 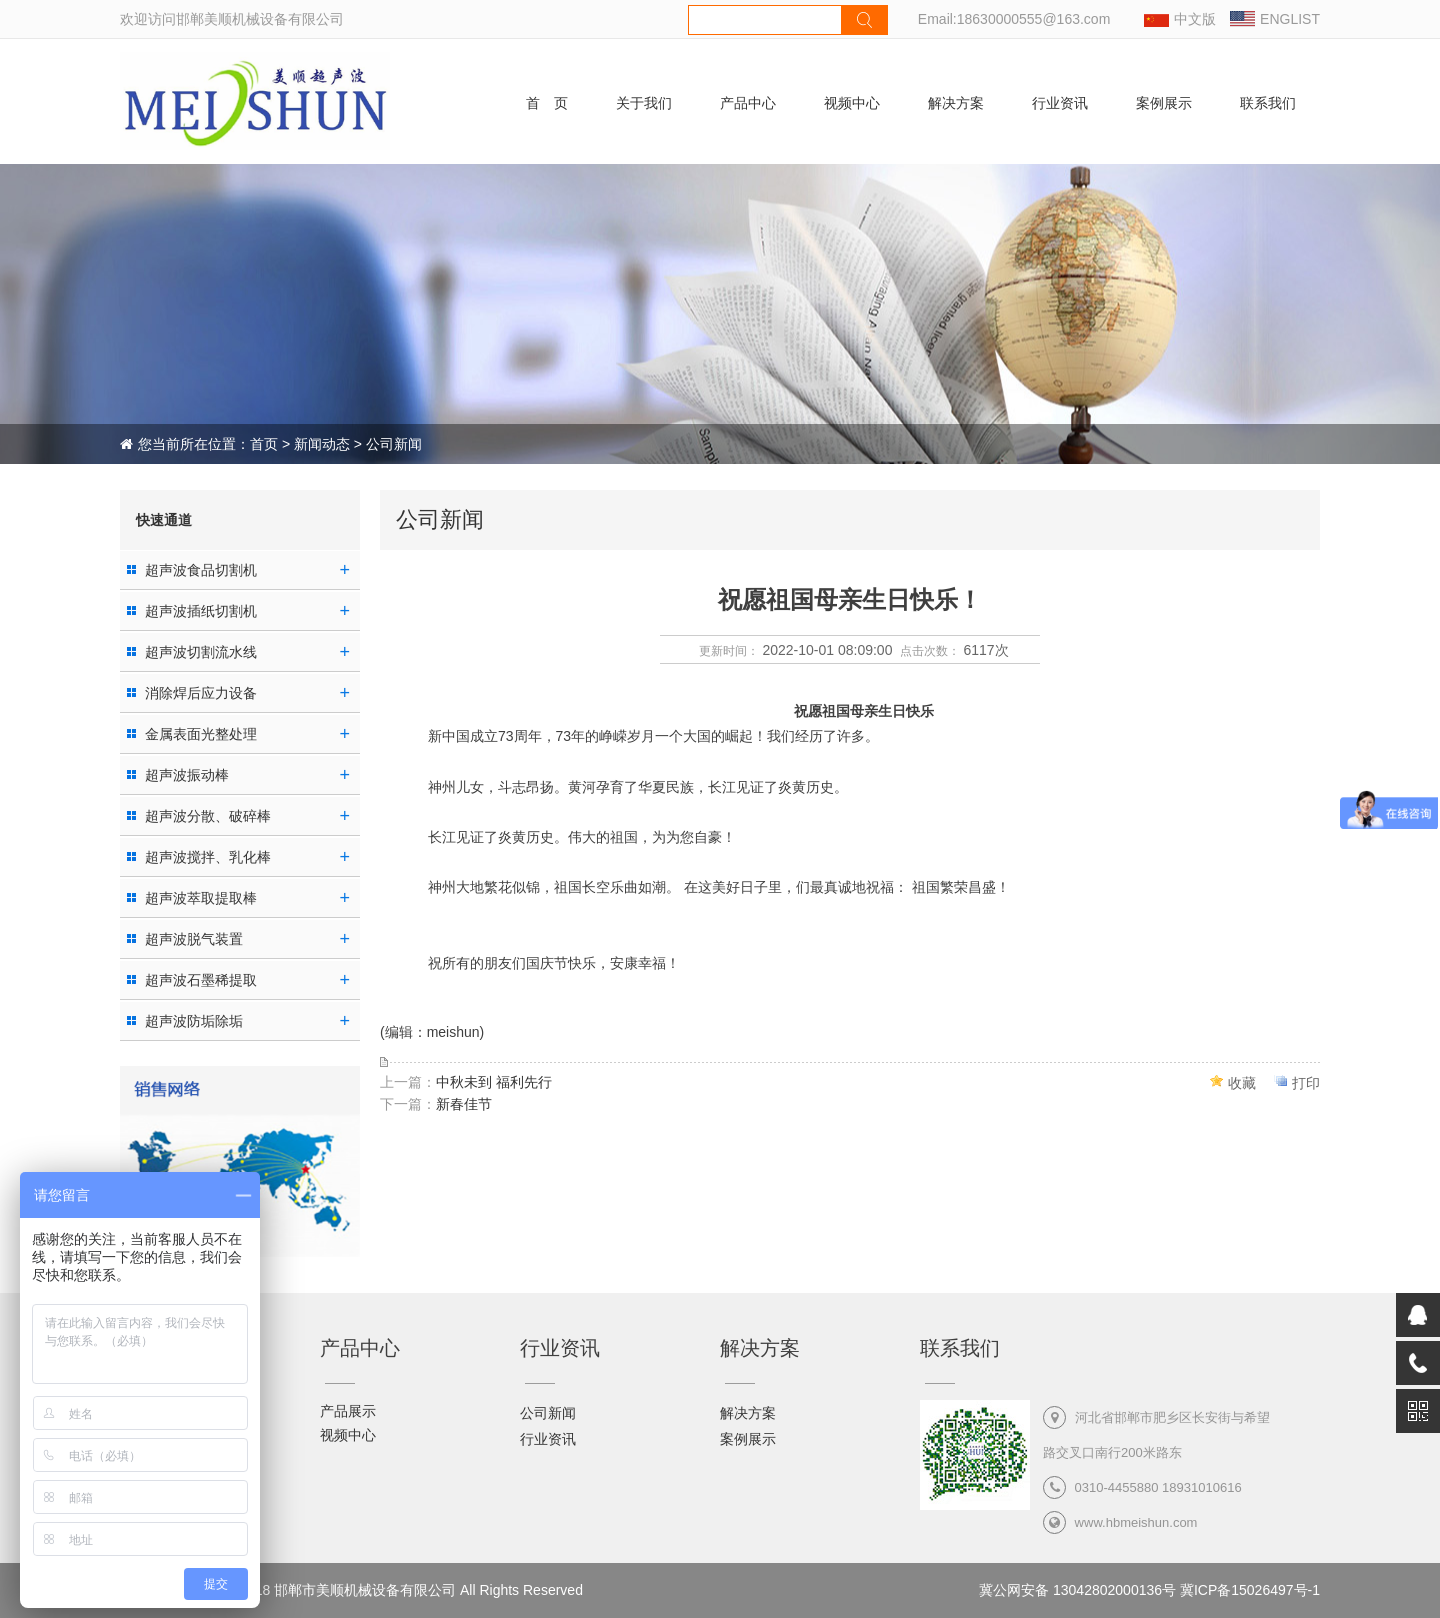 What do you see at coordinates (194, 939) in the screenshot?
I see `超声波脱气装置` at bounding box center [194, 939].